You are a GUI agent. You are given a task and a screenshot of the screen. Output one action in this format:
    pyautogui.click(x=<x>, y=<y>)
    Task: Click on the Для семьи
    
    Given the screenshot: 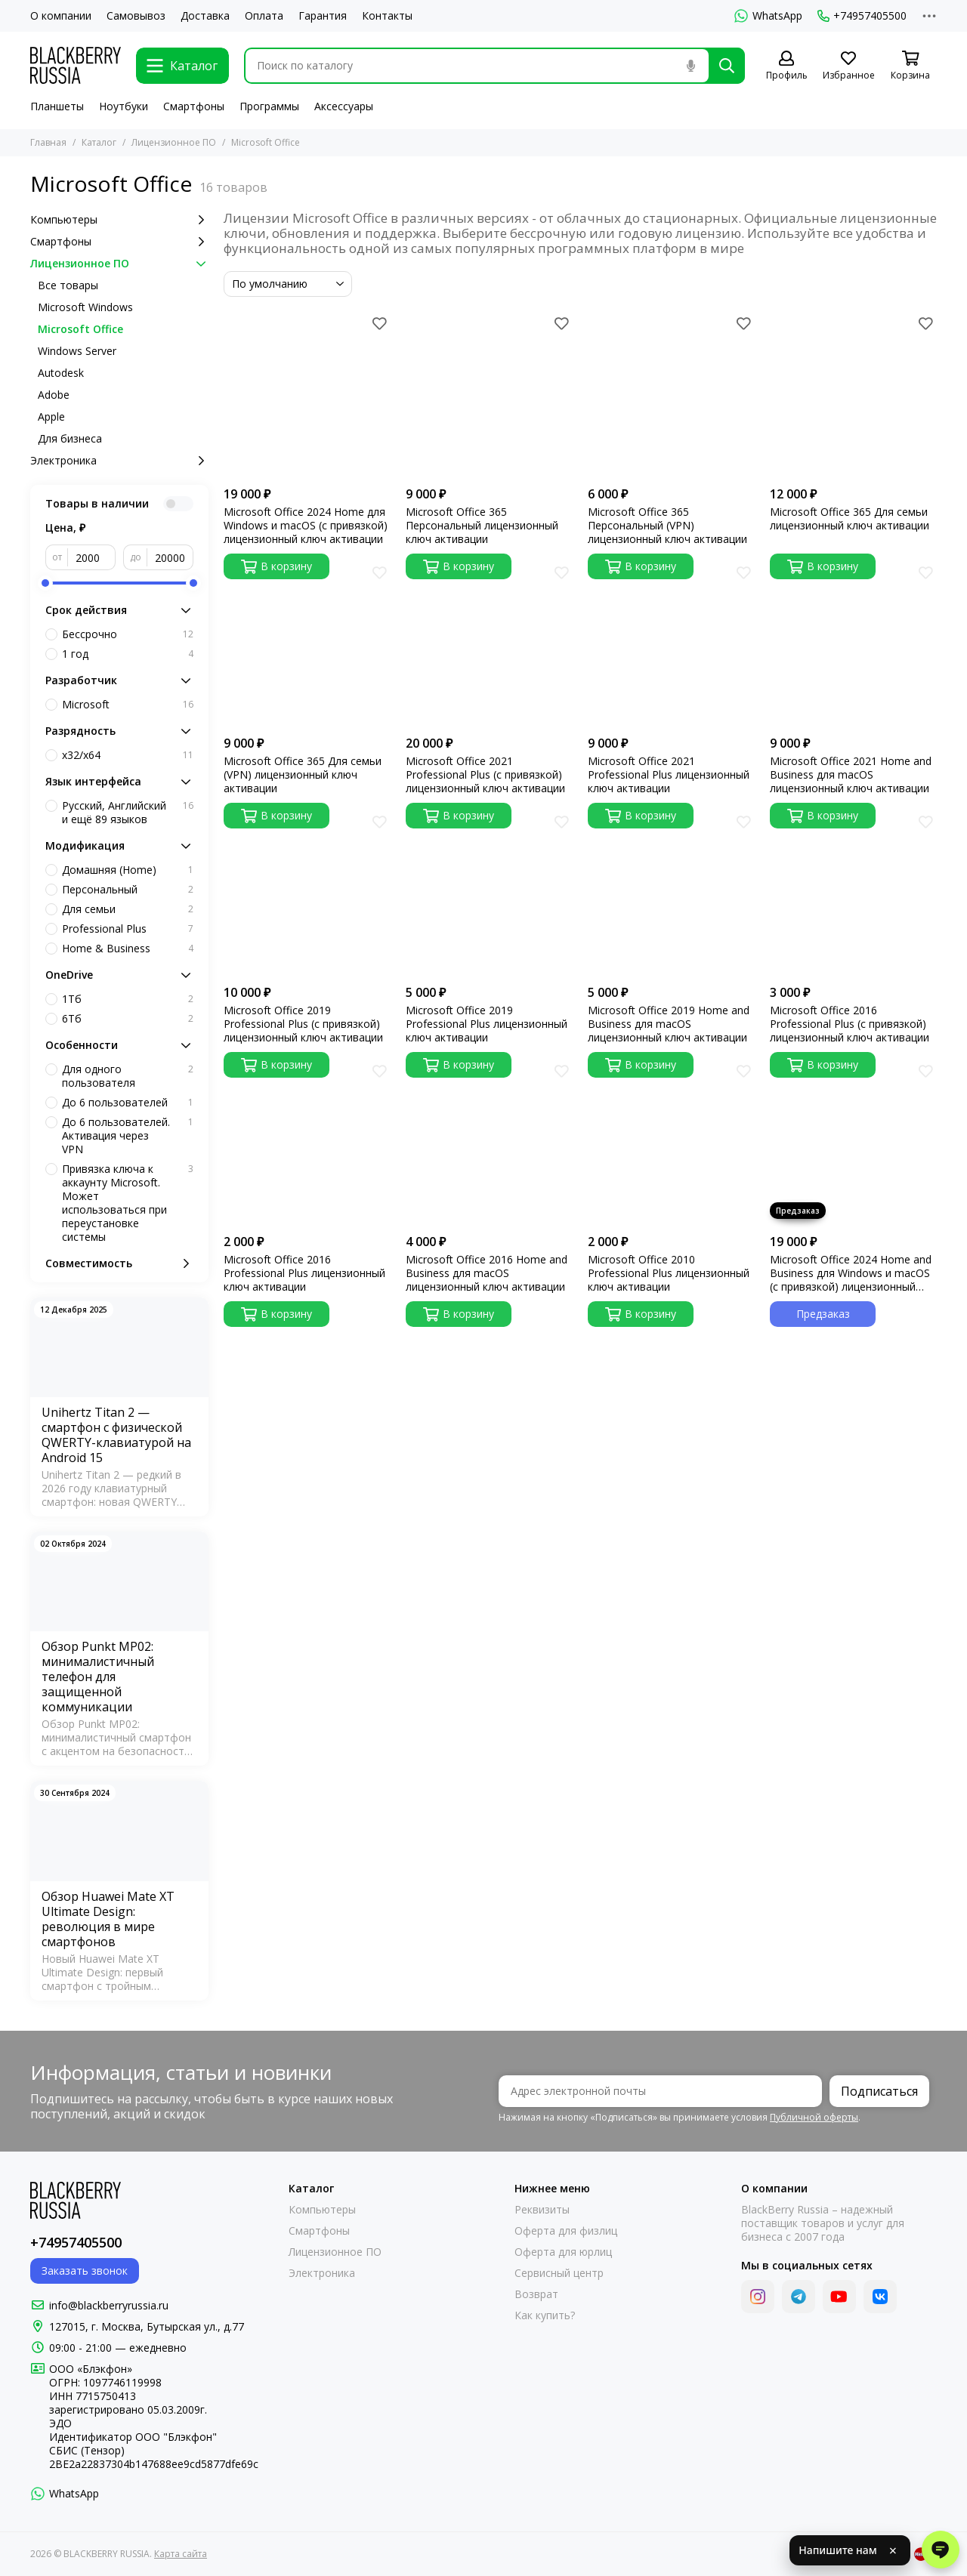 What is the action you would take?
    pyautogui.click(x=127, y=909)
    